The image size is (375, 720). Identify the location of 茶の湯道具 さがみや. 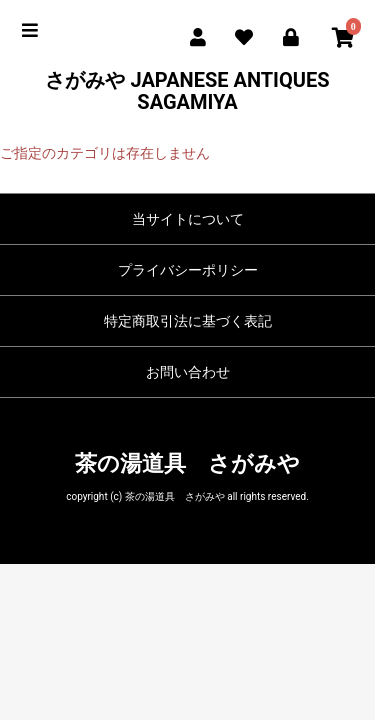
(187, 463).